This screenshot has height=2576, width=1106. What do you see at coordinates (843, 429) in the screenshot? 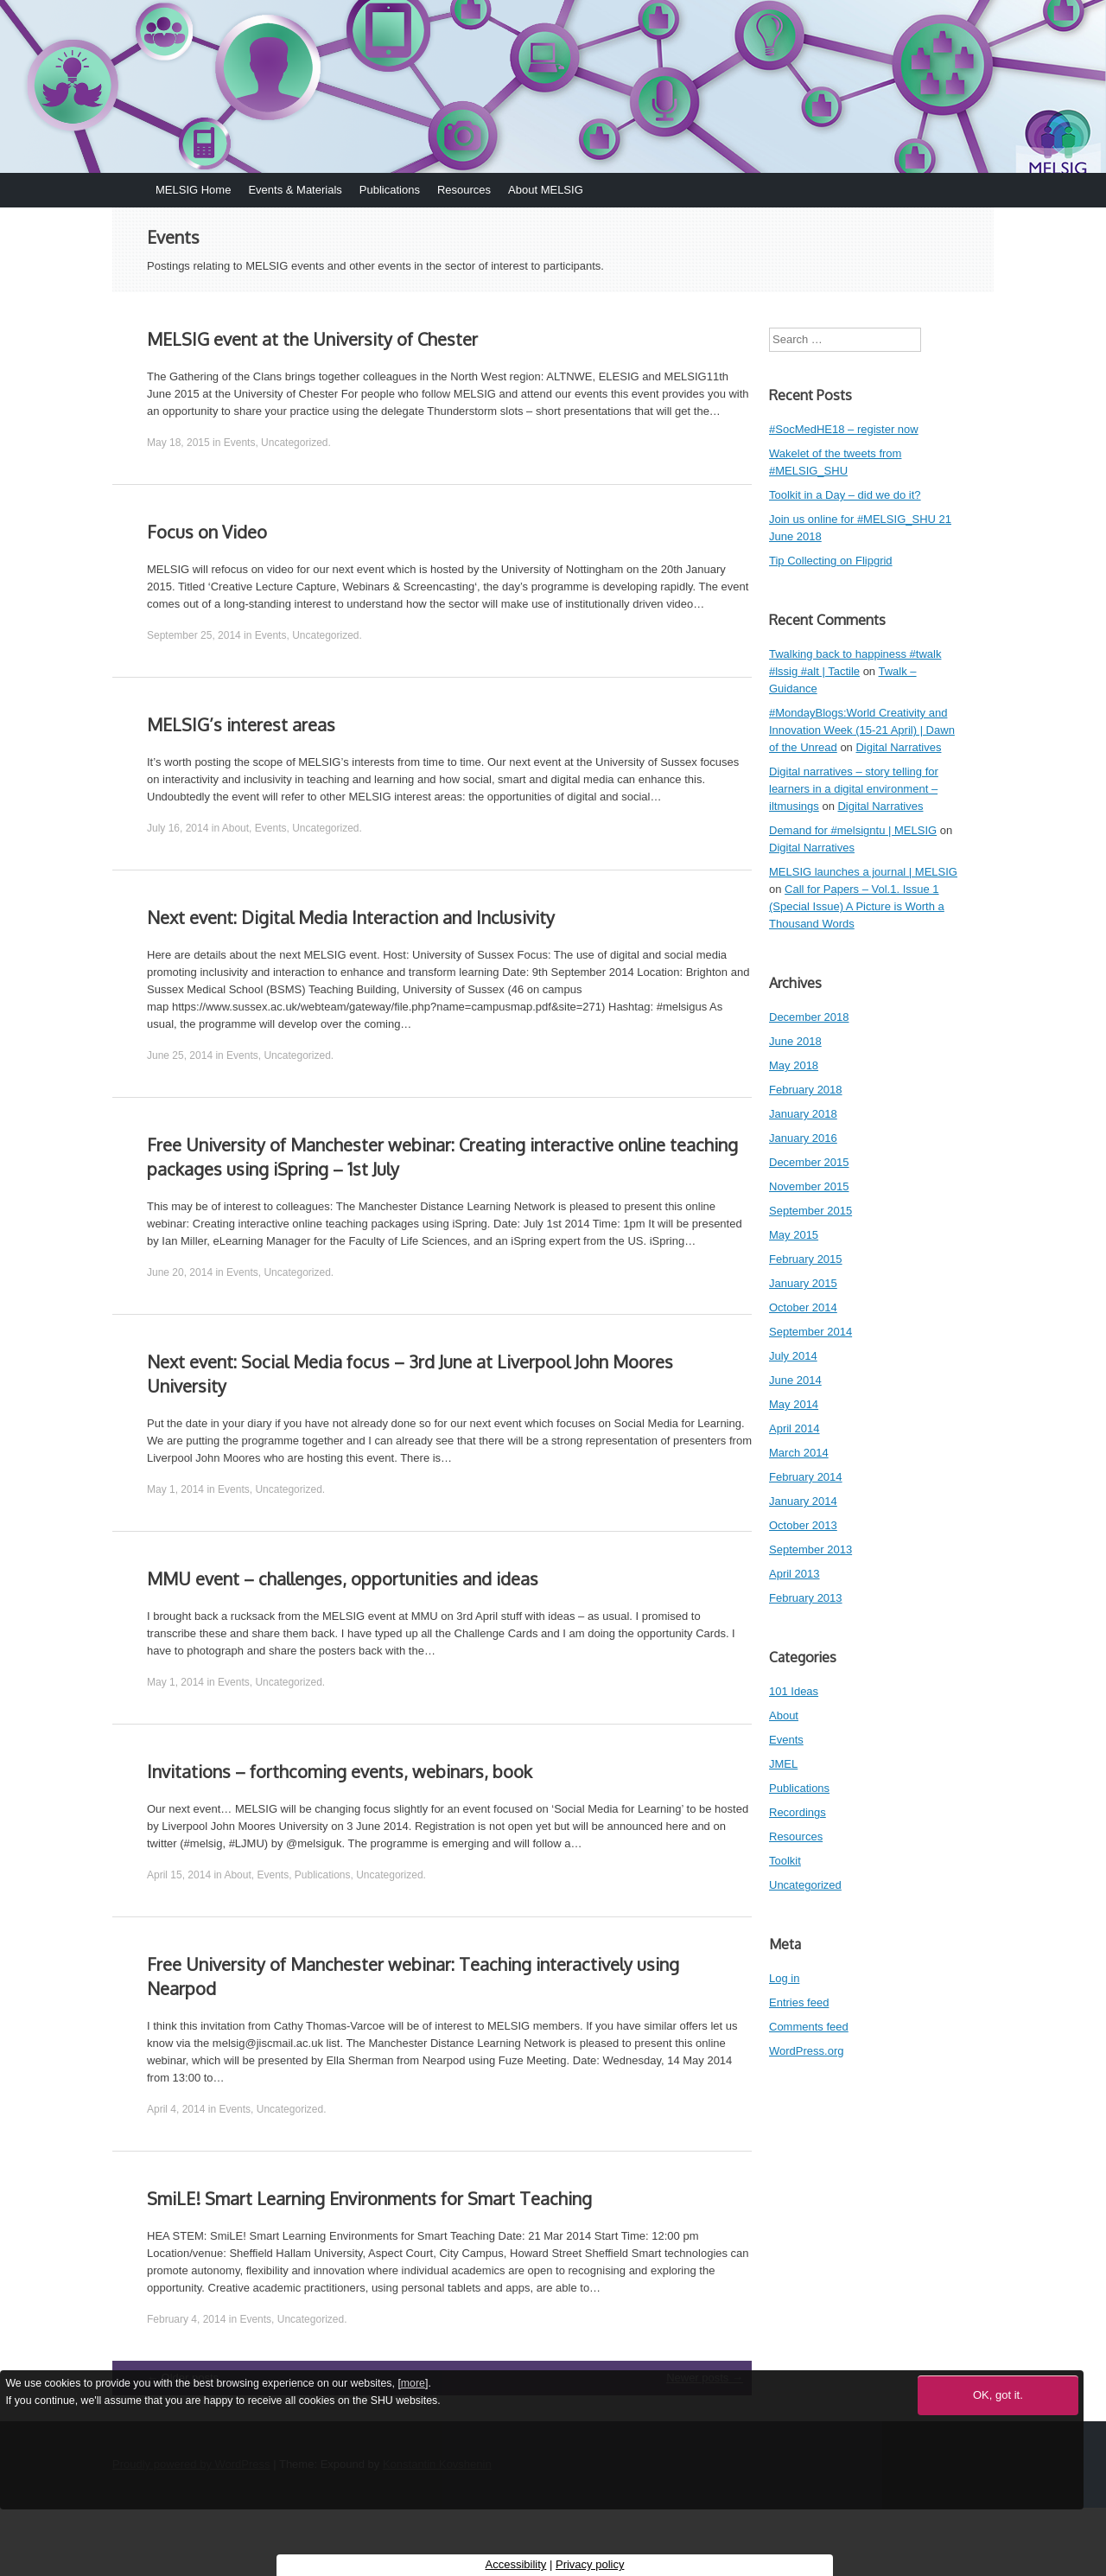
I see `#SocMedHE18 – register now` at bounding box center [843, 429].